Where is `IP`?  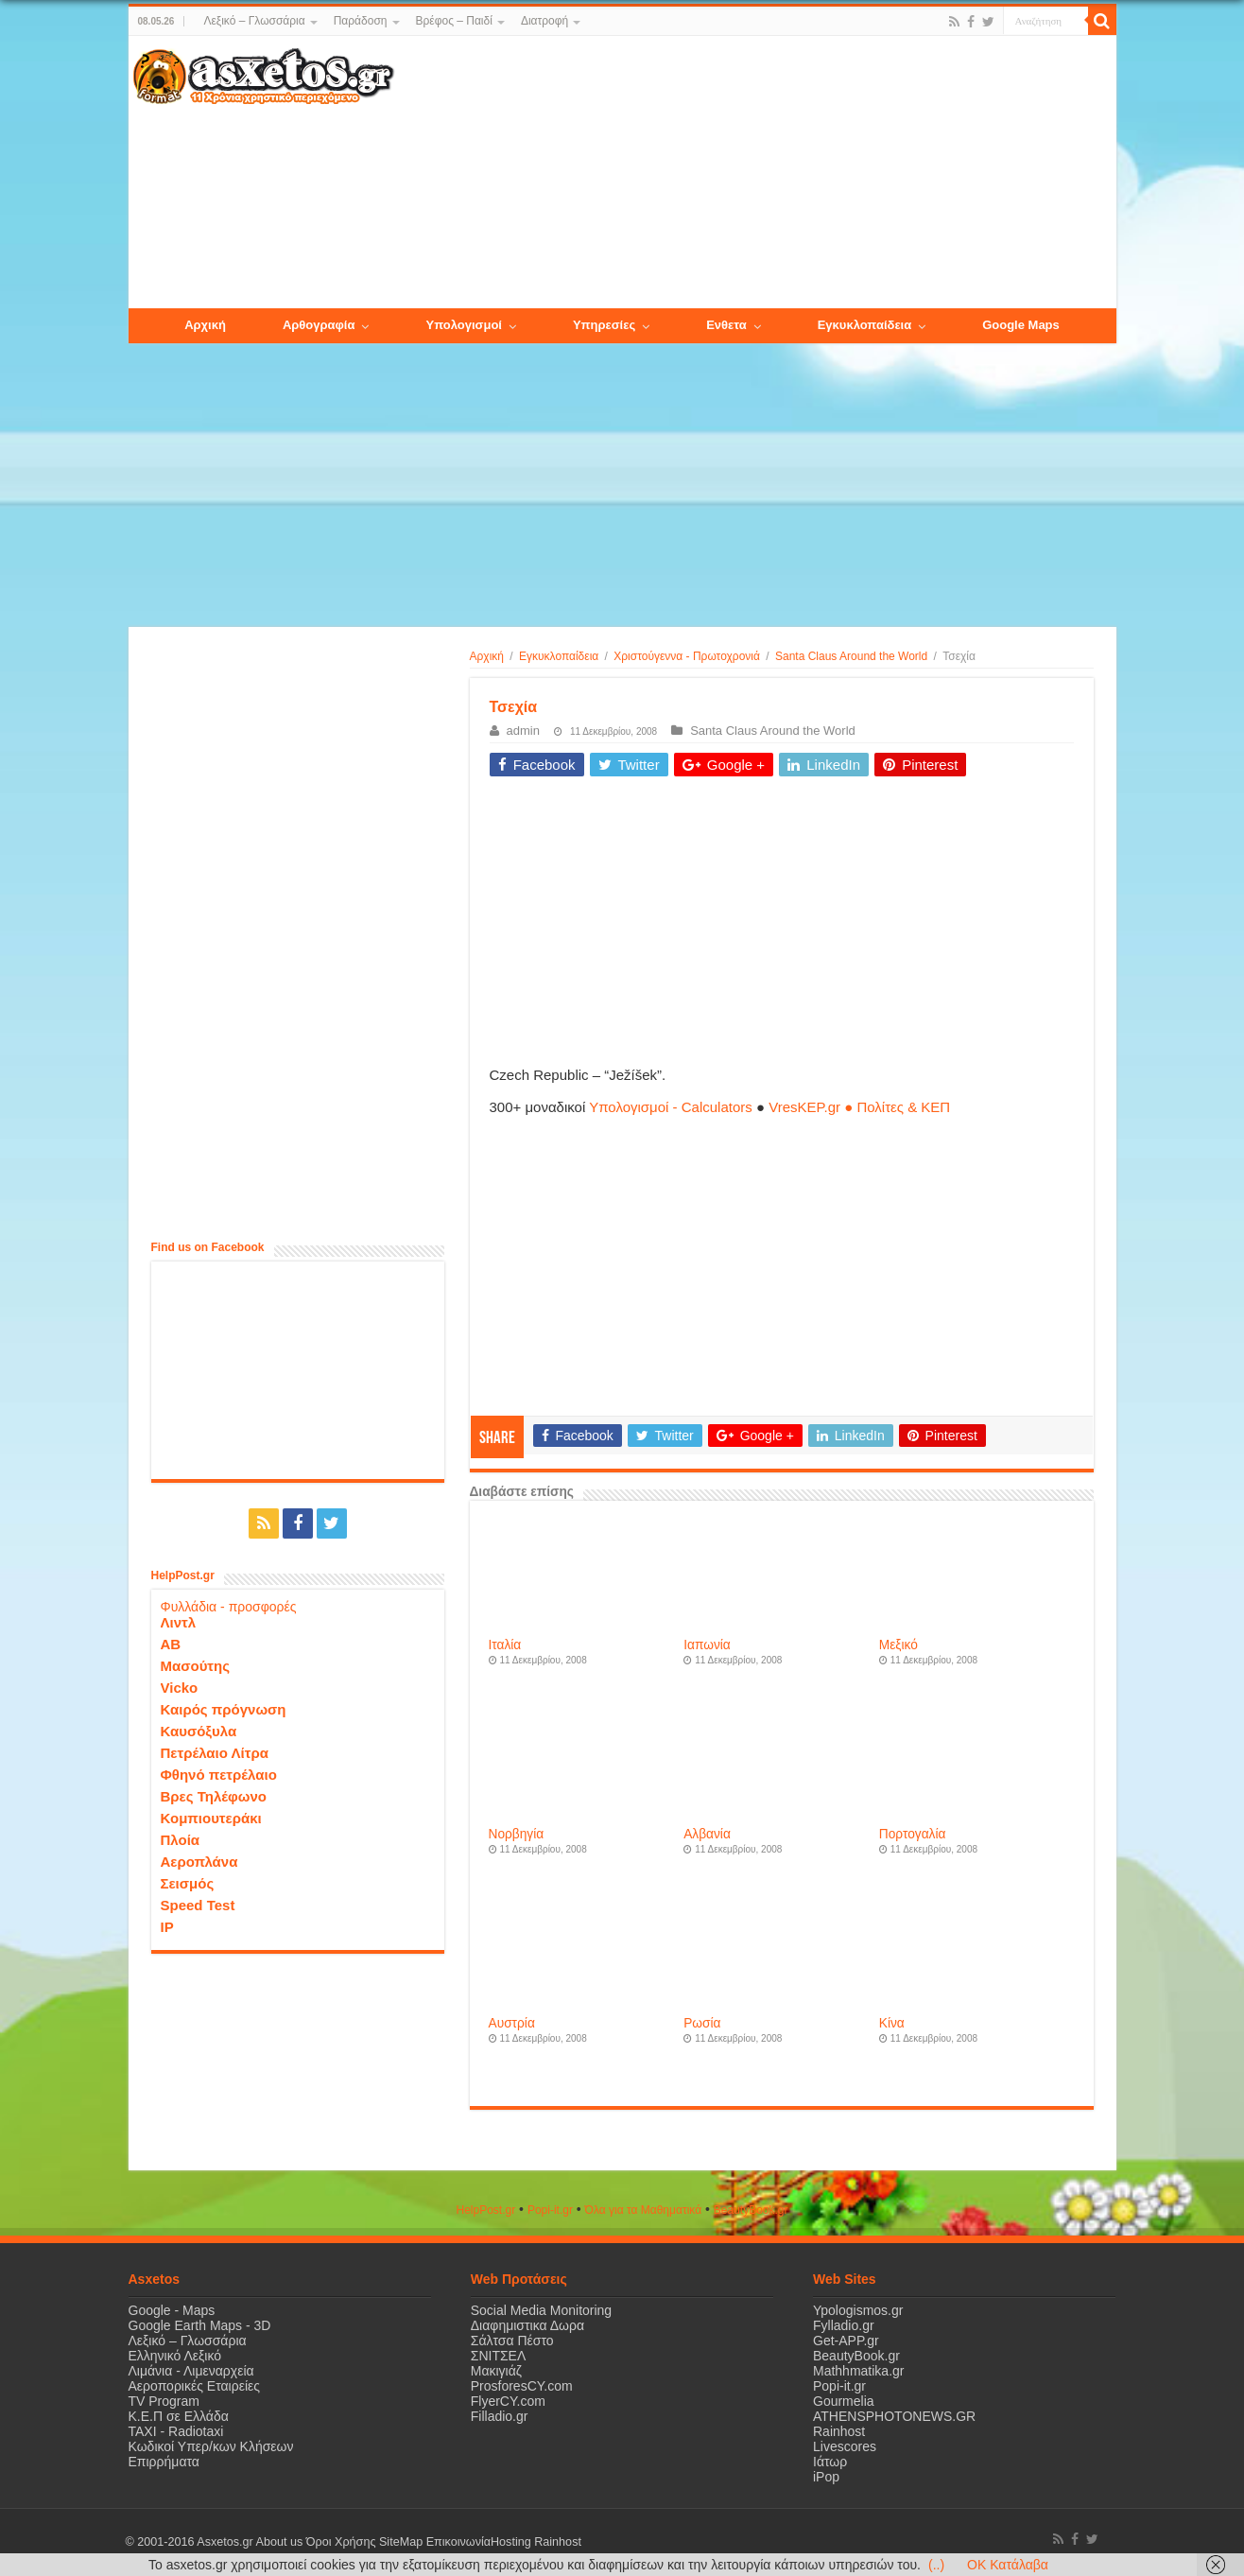
IP is located at coordinates (167, 1927).